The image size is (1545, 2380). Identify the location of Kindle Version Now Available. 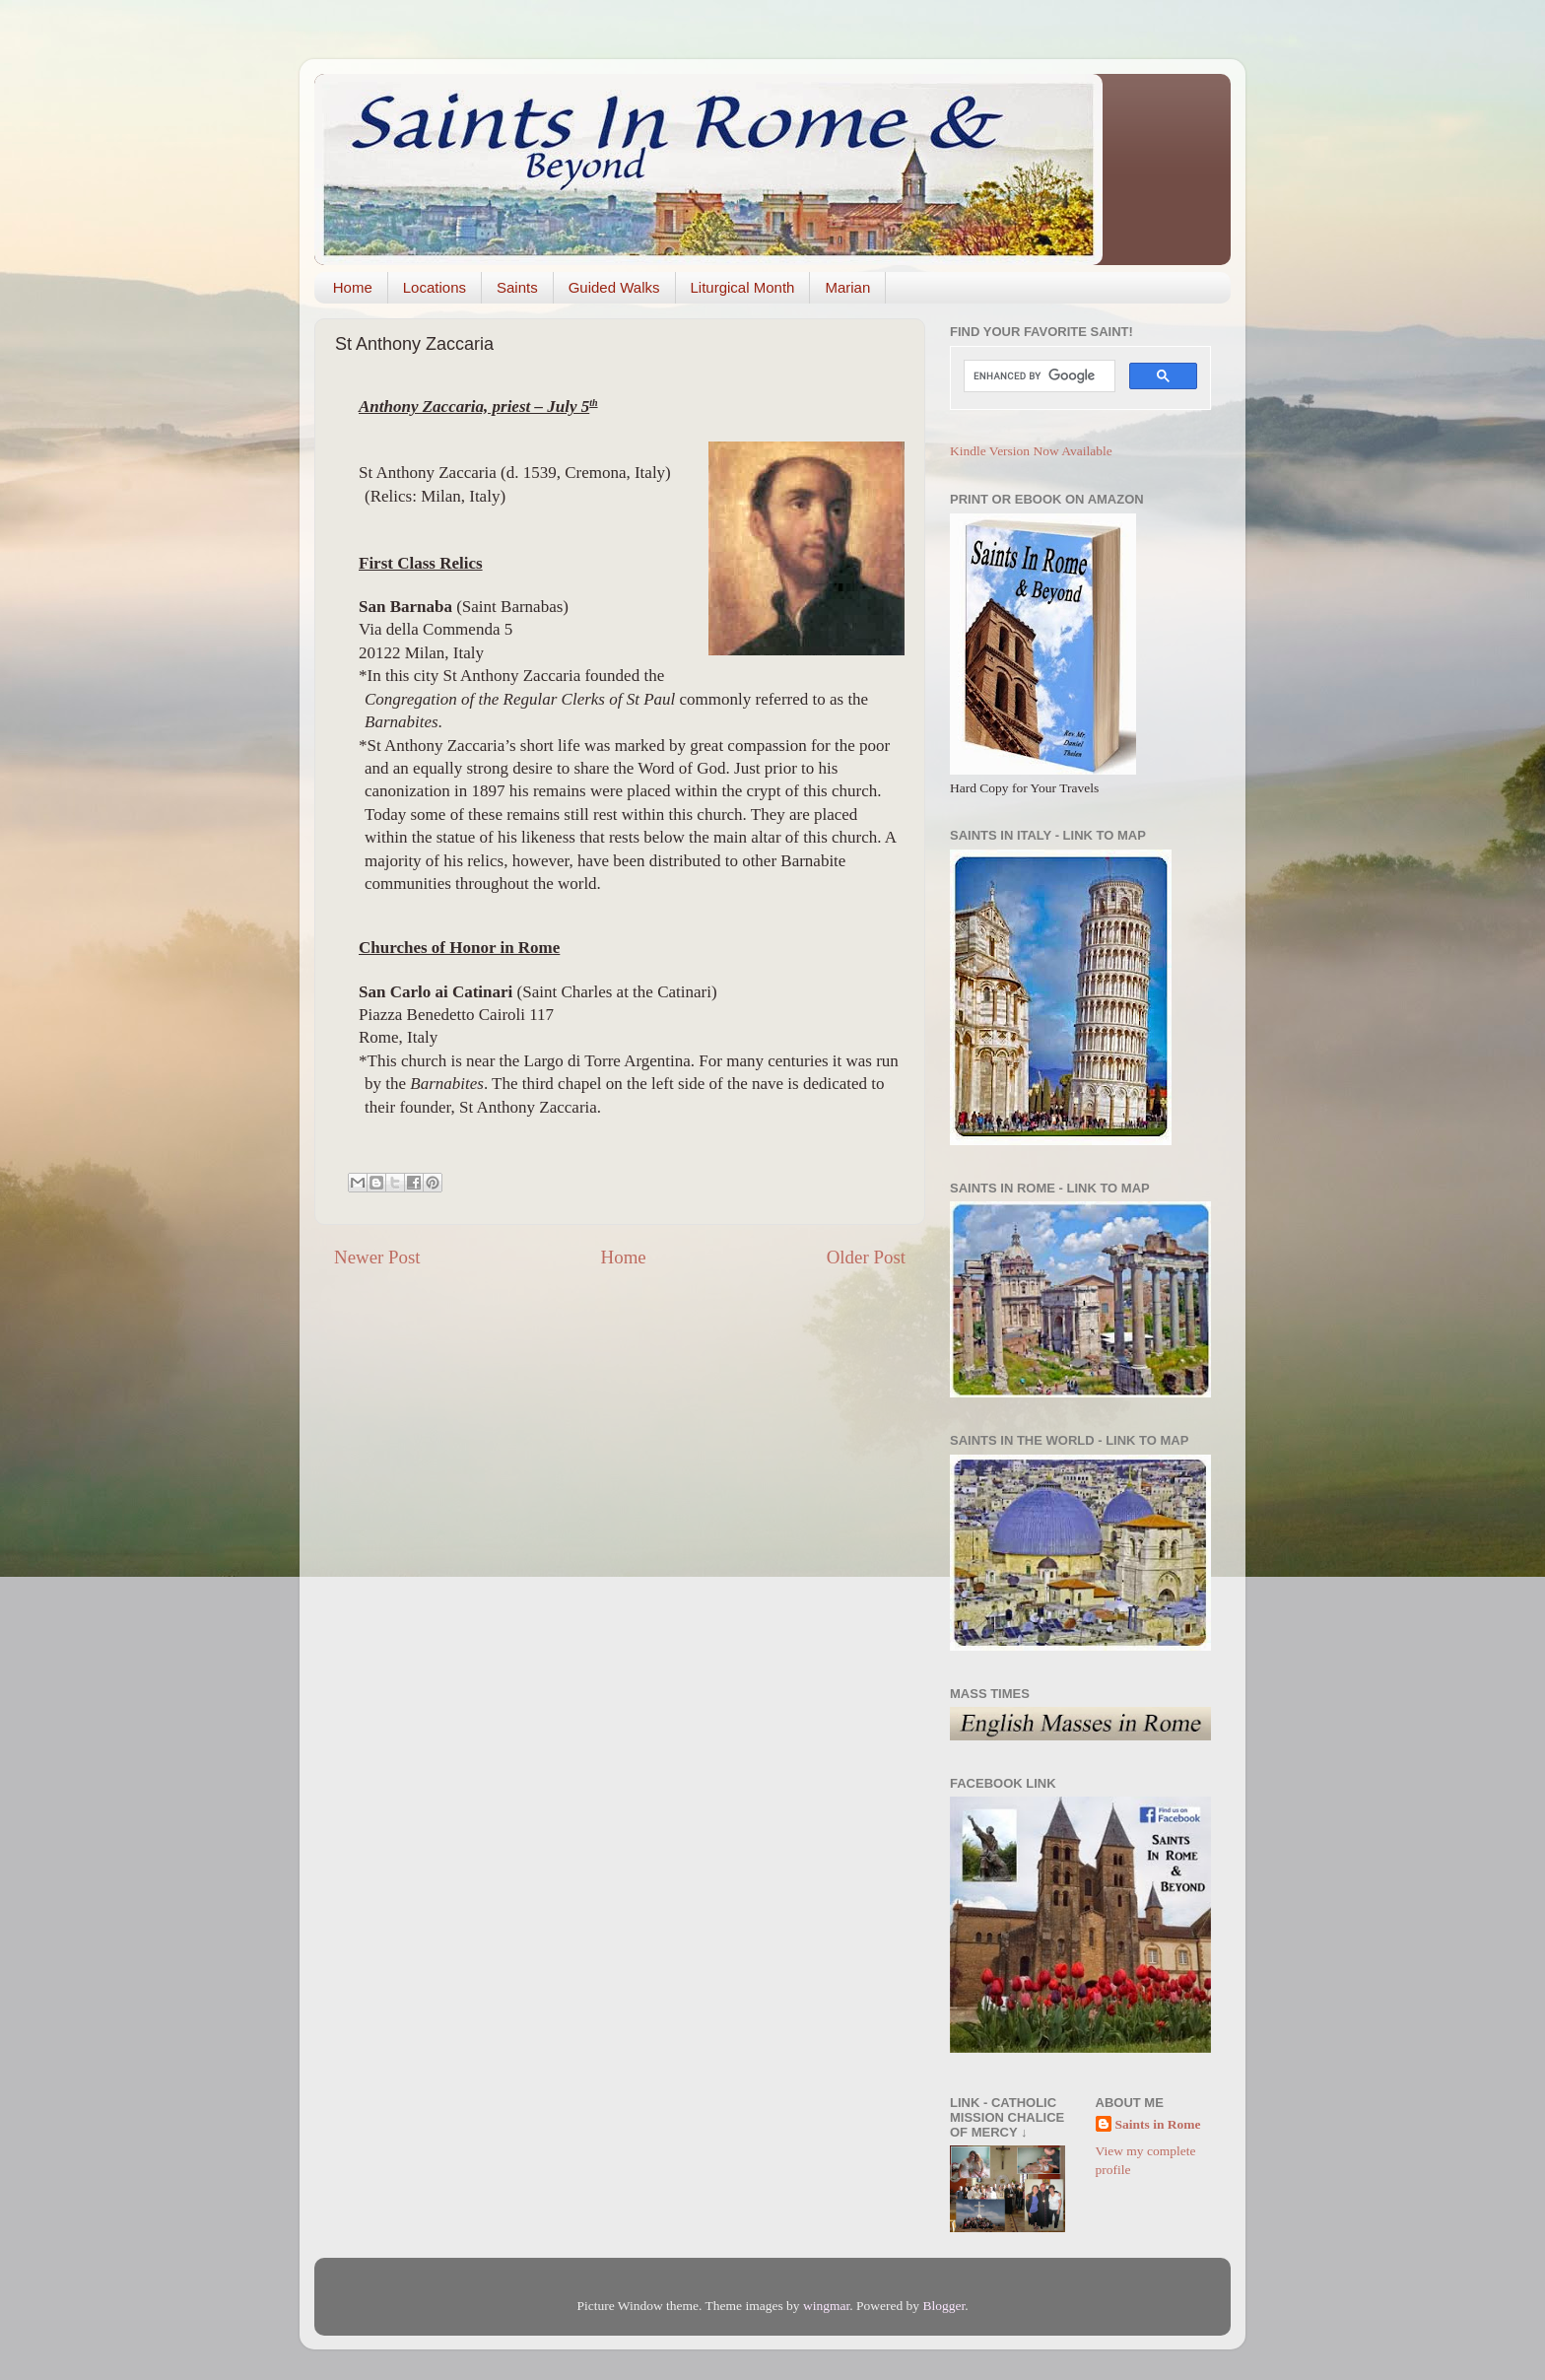
(1031, 450).